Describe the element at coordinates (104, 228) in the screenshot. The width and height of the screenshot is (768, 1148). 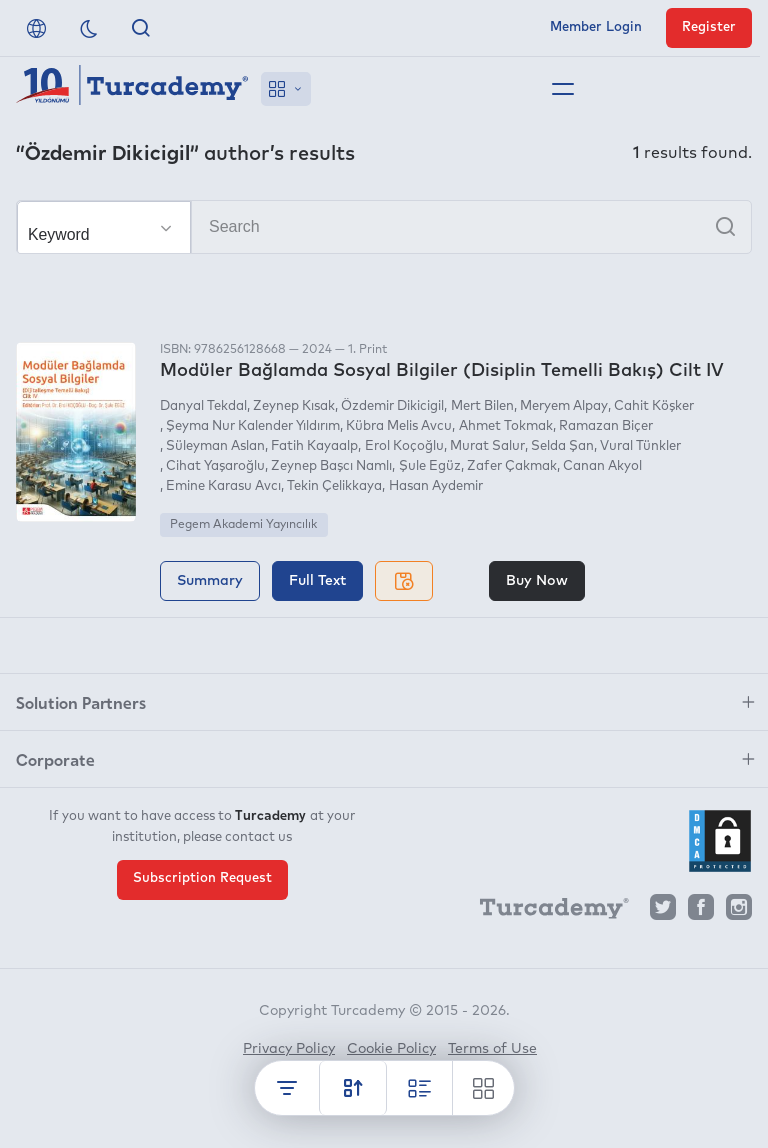
I see `[Make your choice]` at that location.